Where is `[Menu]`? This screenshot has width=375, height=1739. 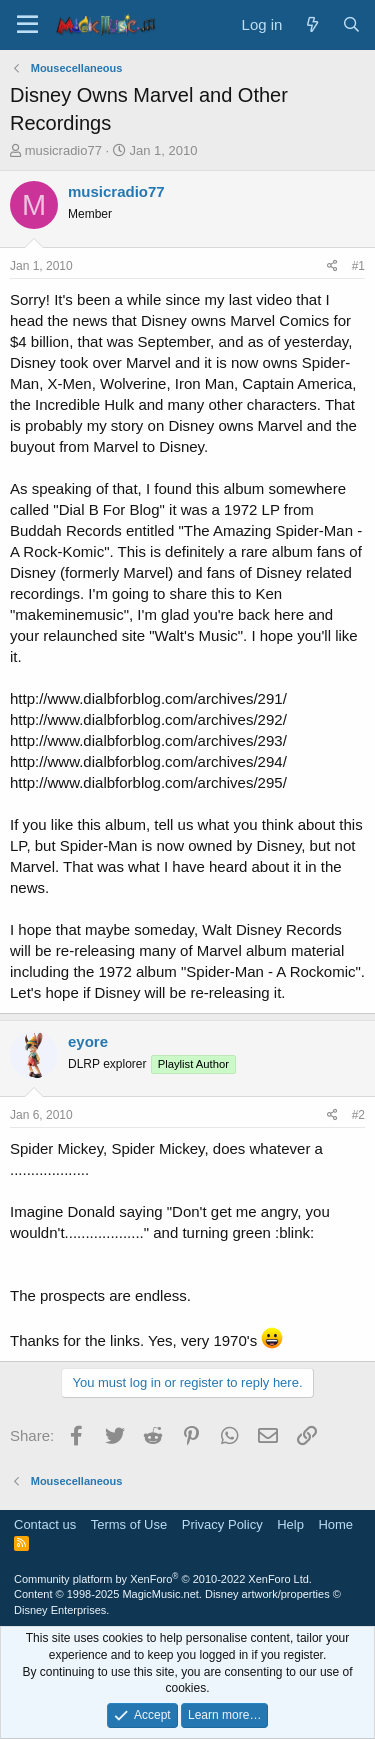
[Menu] is located at coordinates (27, 25).